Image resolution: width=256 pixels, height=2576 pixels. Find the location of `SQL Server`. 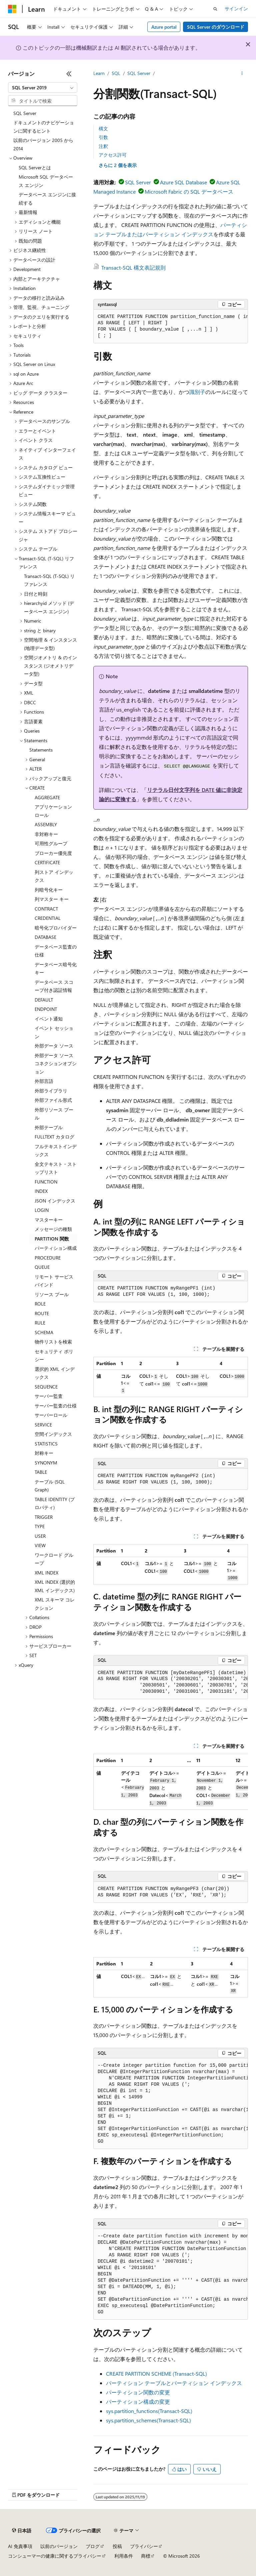

SQL Server is located at coordinates (138, 73).